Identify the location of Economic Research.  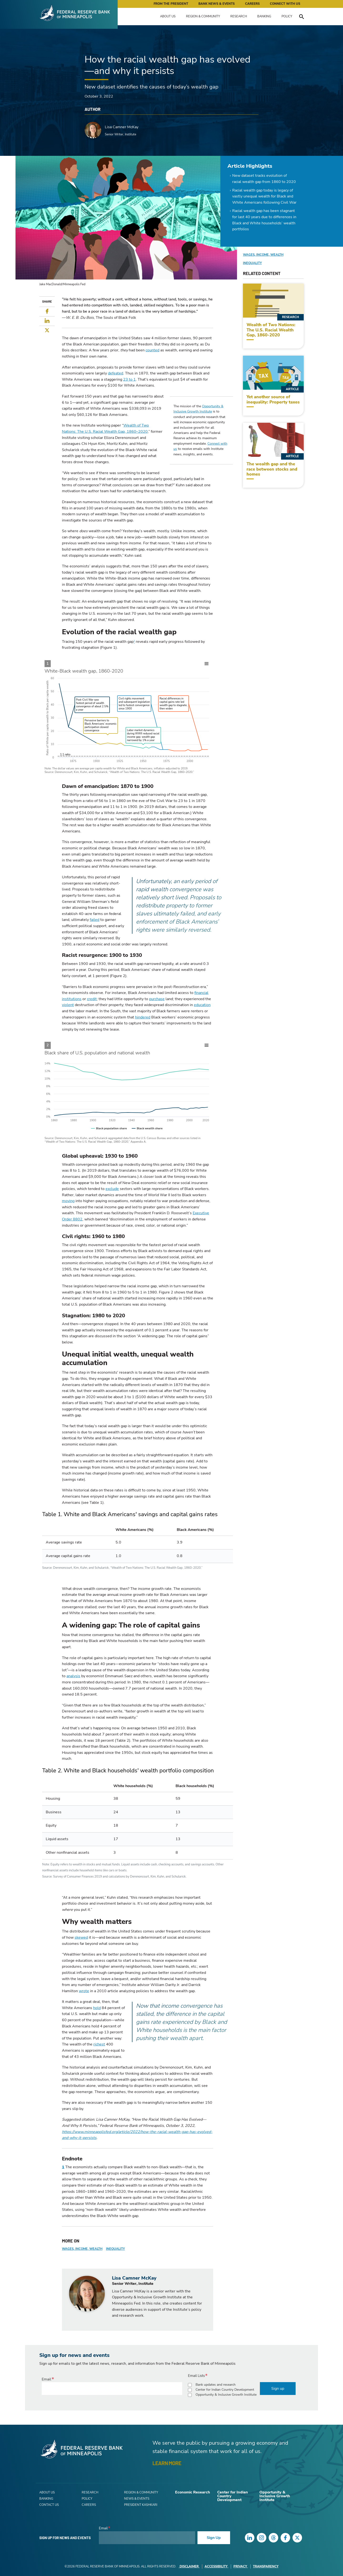
(192, 2492).